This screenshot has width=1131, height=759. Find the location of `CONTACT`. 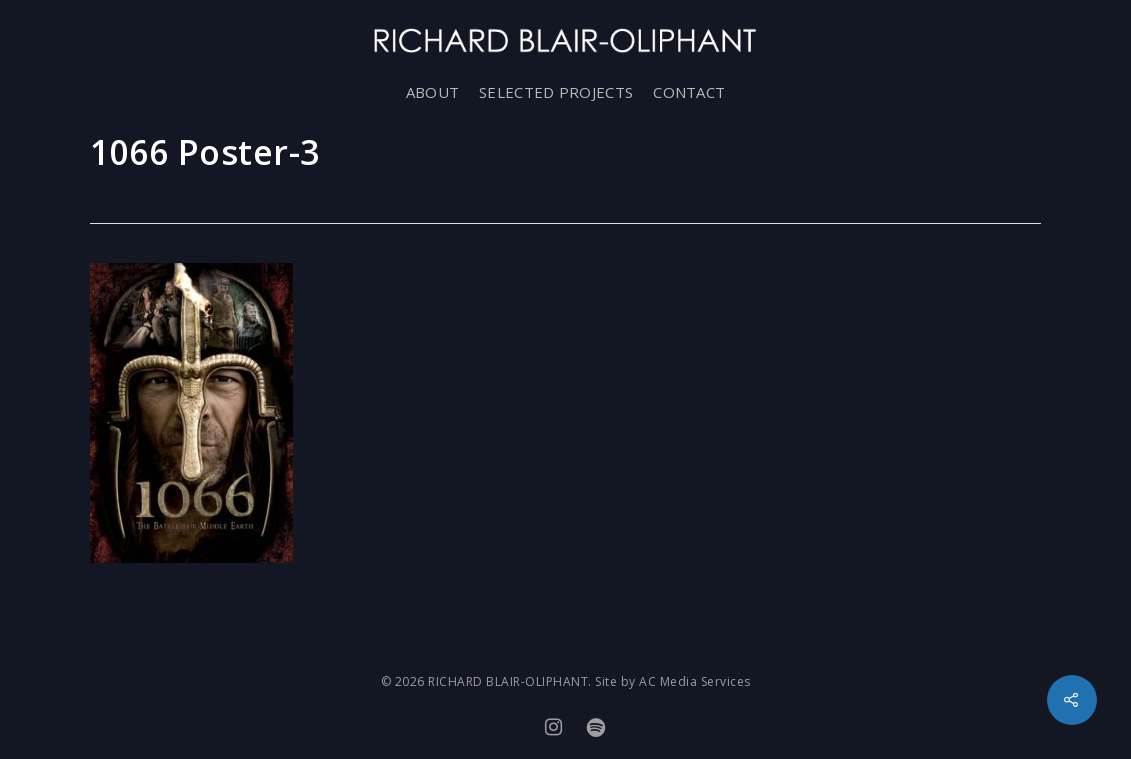

CONTACT is located at coordinates (689, 92).